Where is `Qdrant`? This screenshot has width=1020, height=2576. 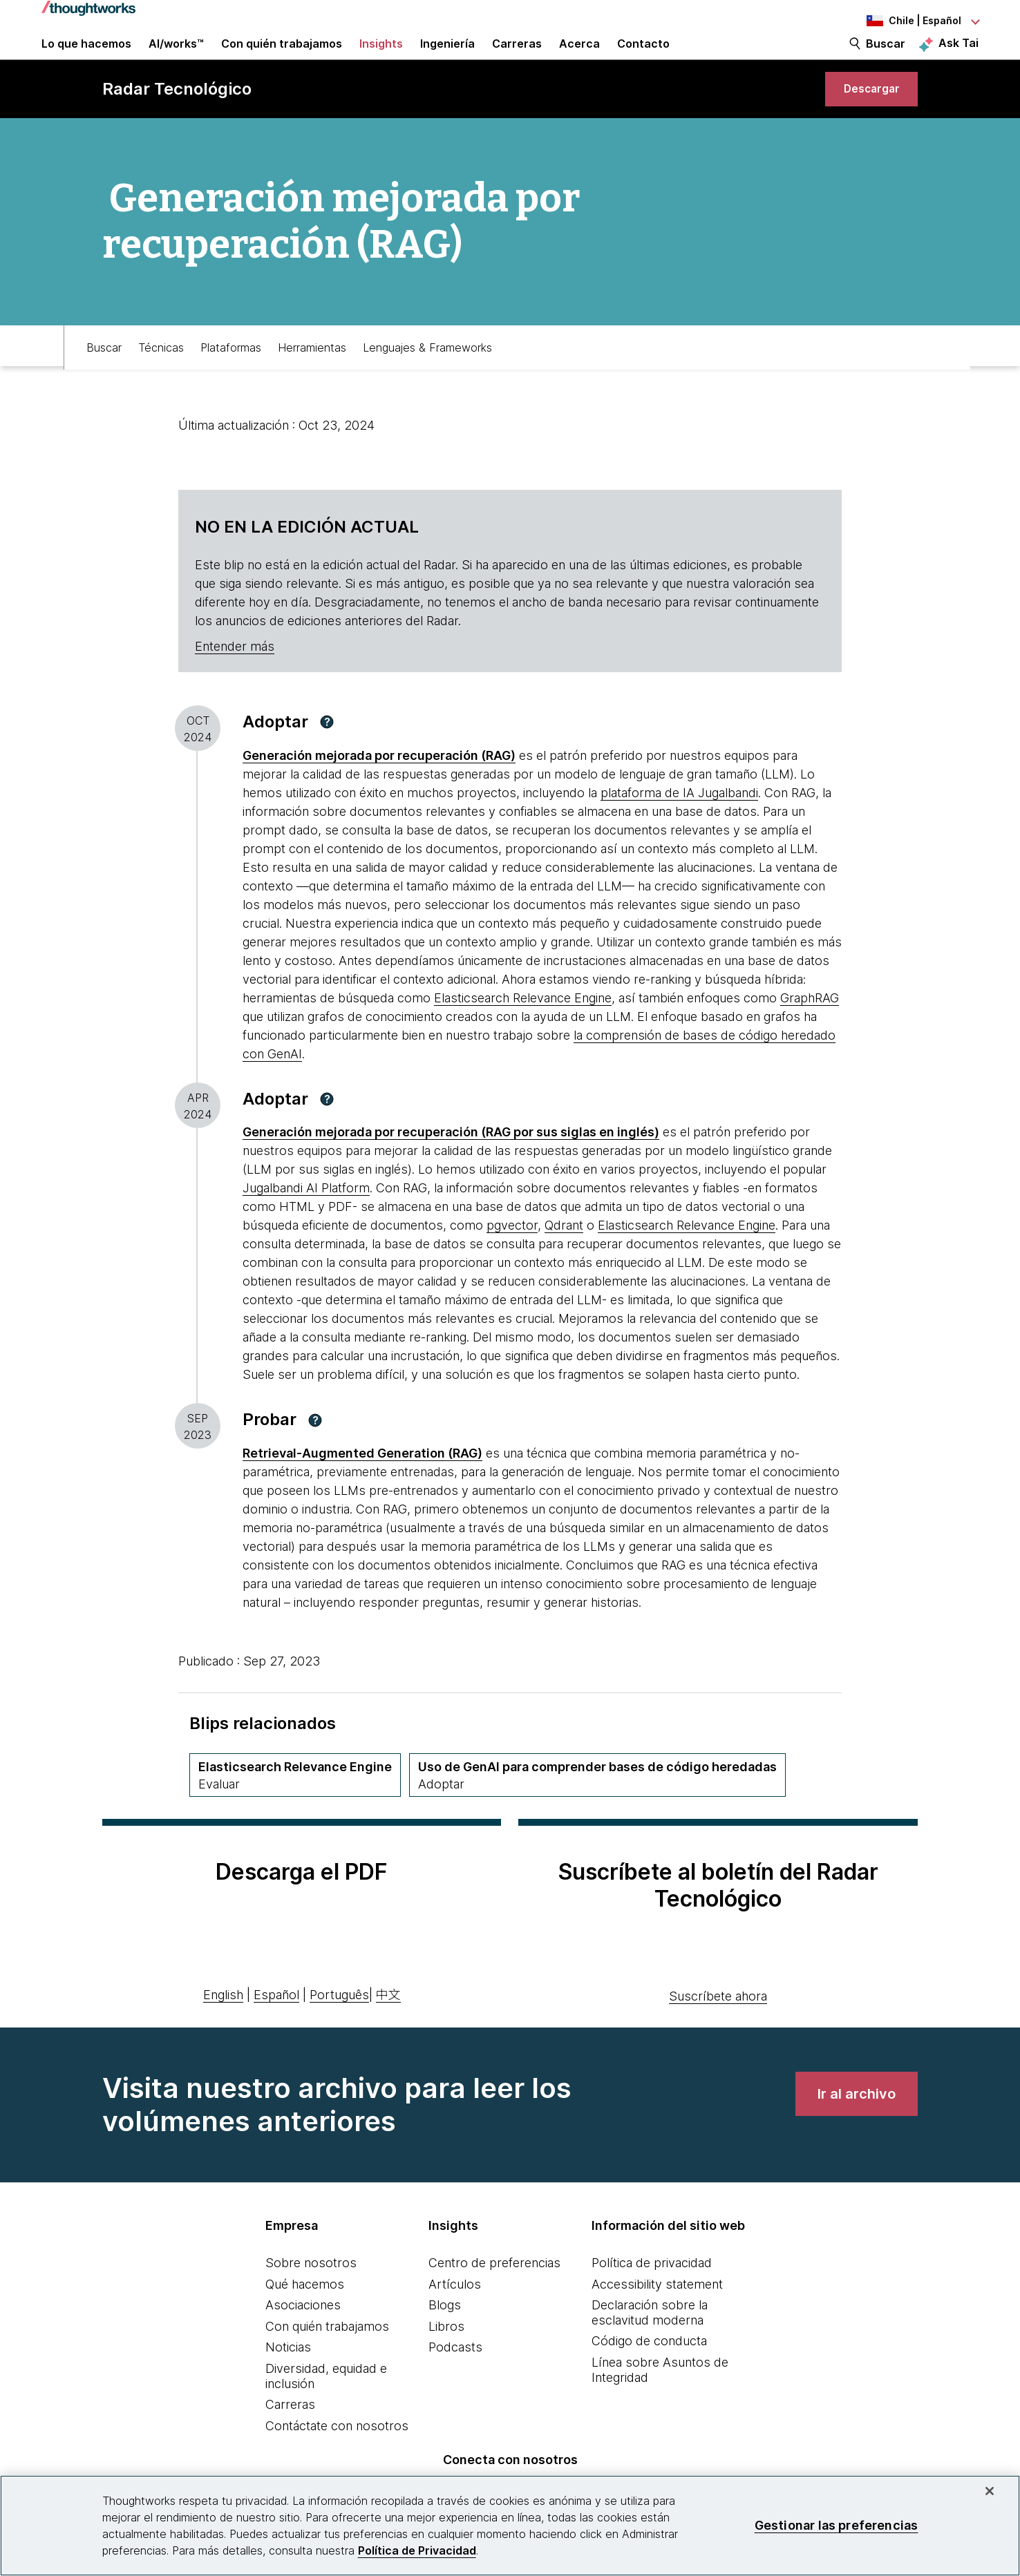
Qdrant is located at coordinates (564, 1259).